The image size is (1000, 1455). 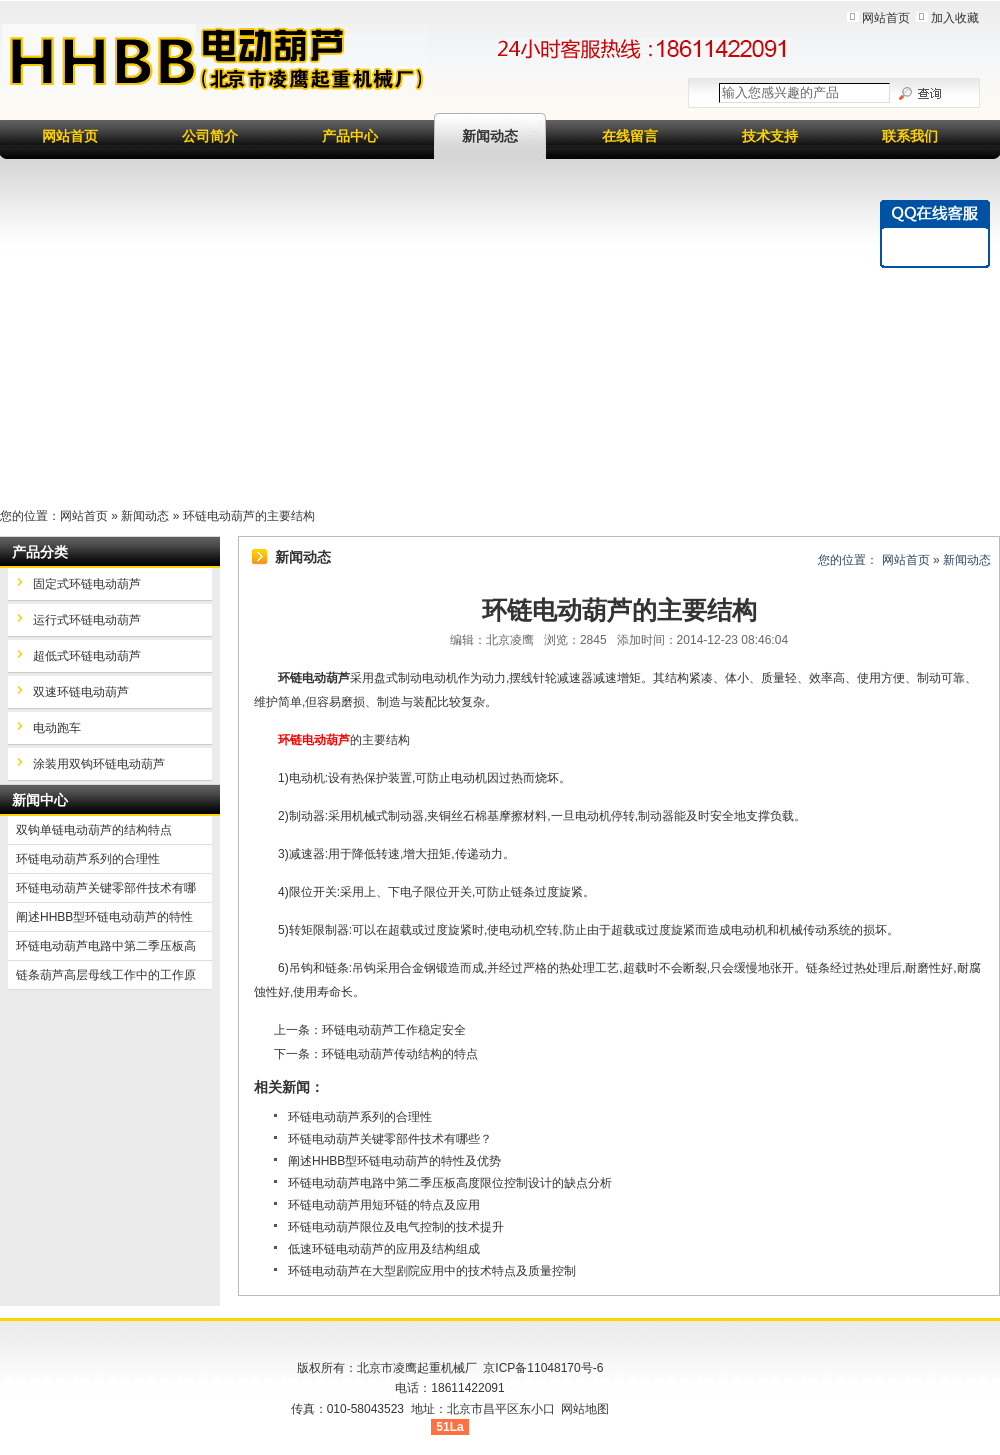 I want to click on 双速环链电动葫芦, so click(x=81, y=692).